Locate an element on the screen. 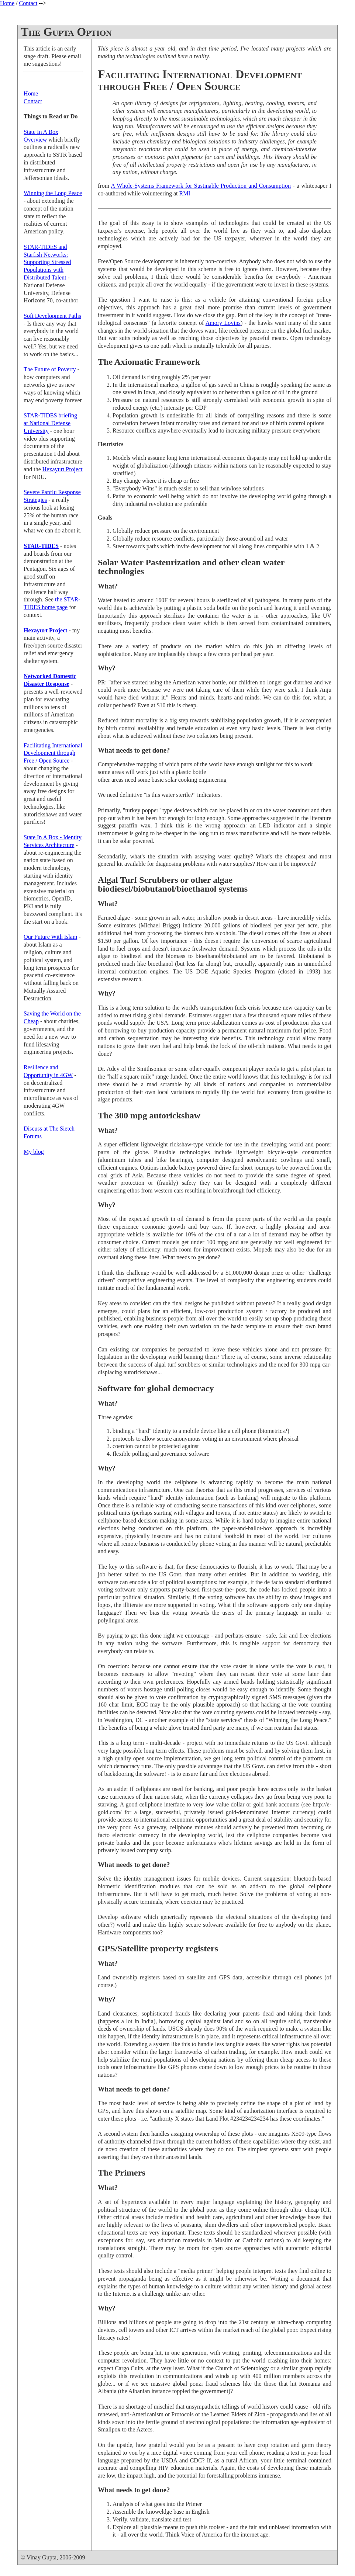 This screenshot has width=355, height=2576. The Future of Poverty is located at coordinates (50, 369).